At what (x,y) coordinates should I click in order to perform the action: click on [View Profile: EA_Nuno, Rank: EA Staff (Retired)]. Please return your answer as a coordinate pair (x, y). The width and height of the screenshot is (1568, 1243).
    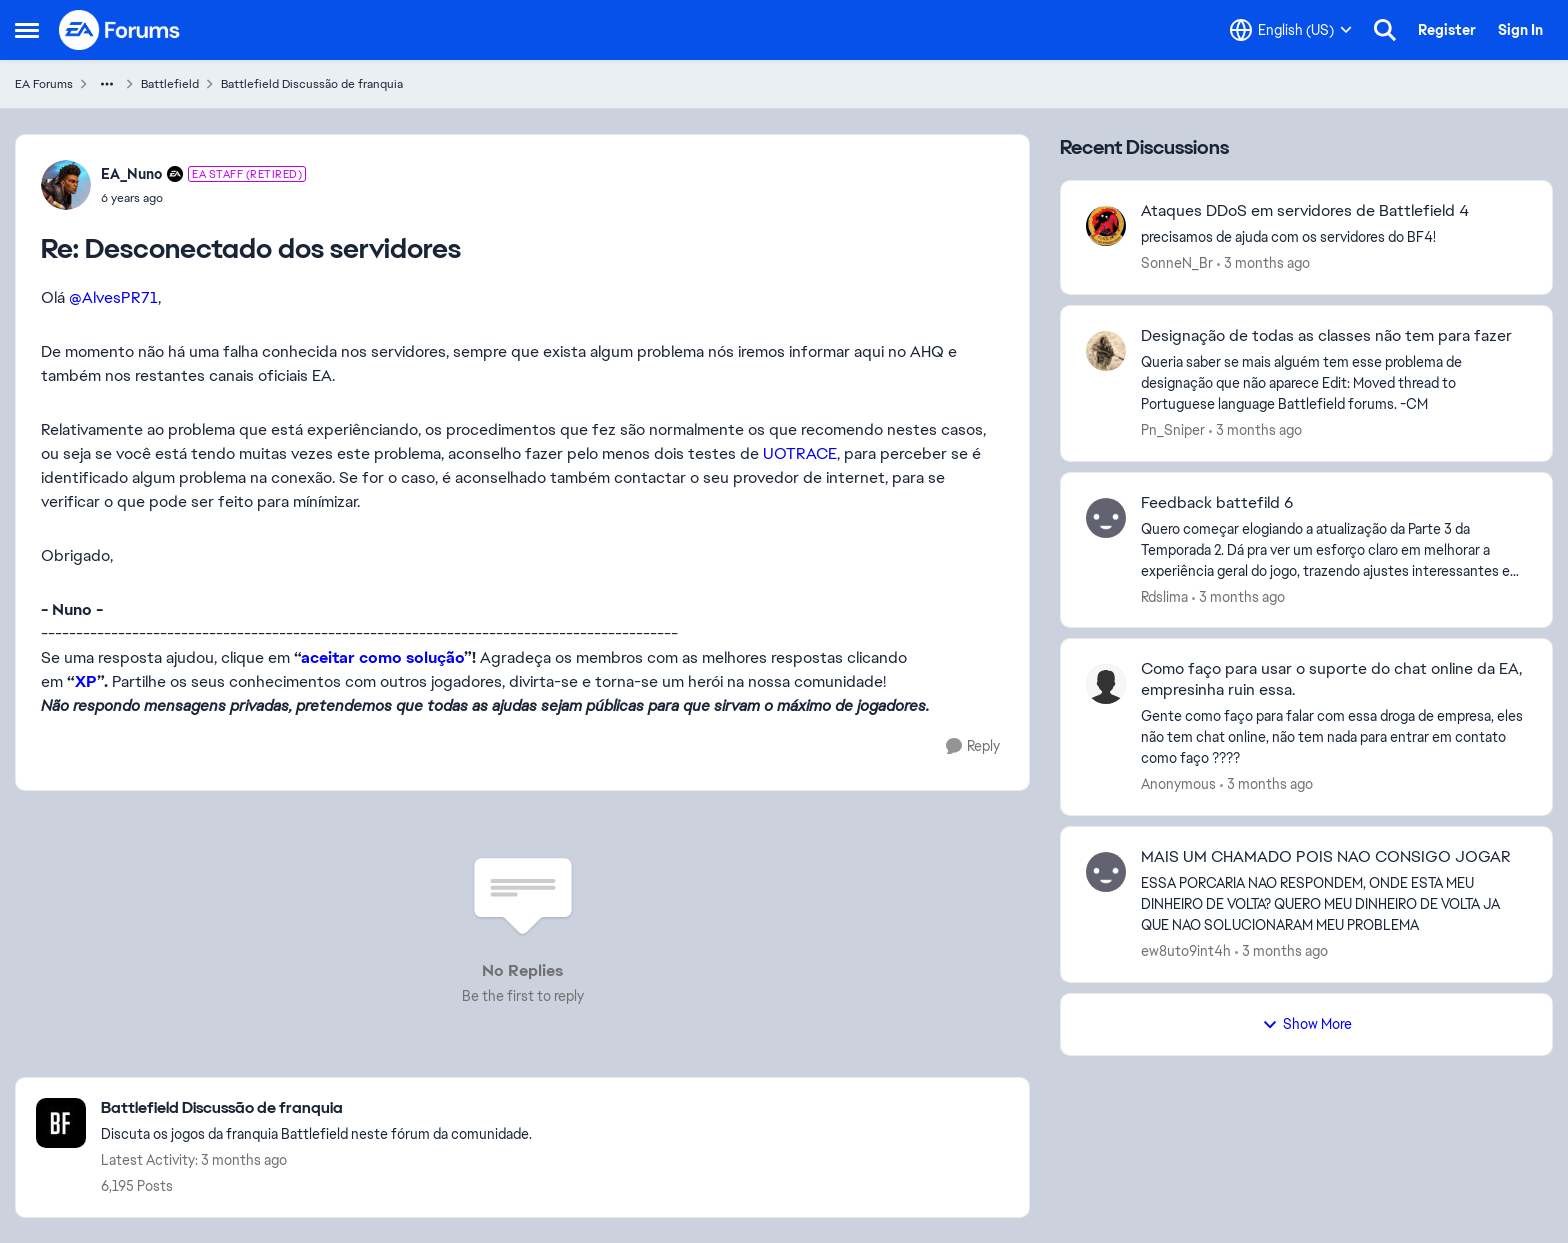
    Looking at the image, I should click on (66, 185).